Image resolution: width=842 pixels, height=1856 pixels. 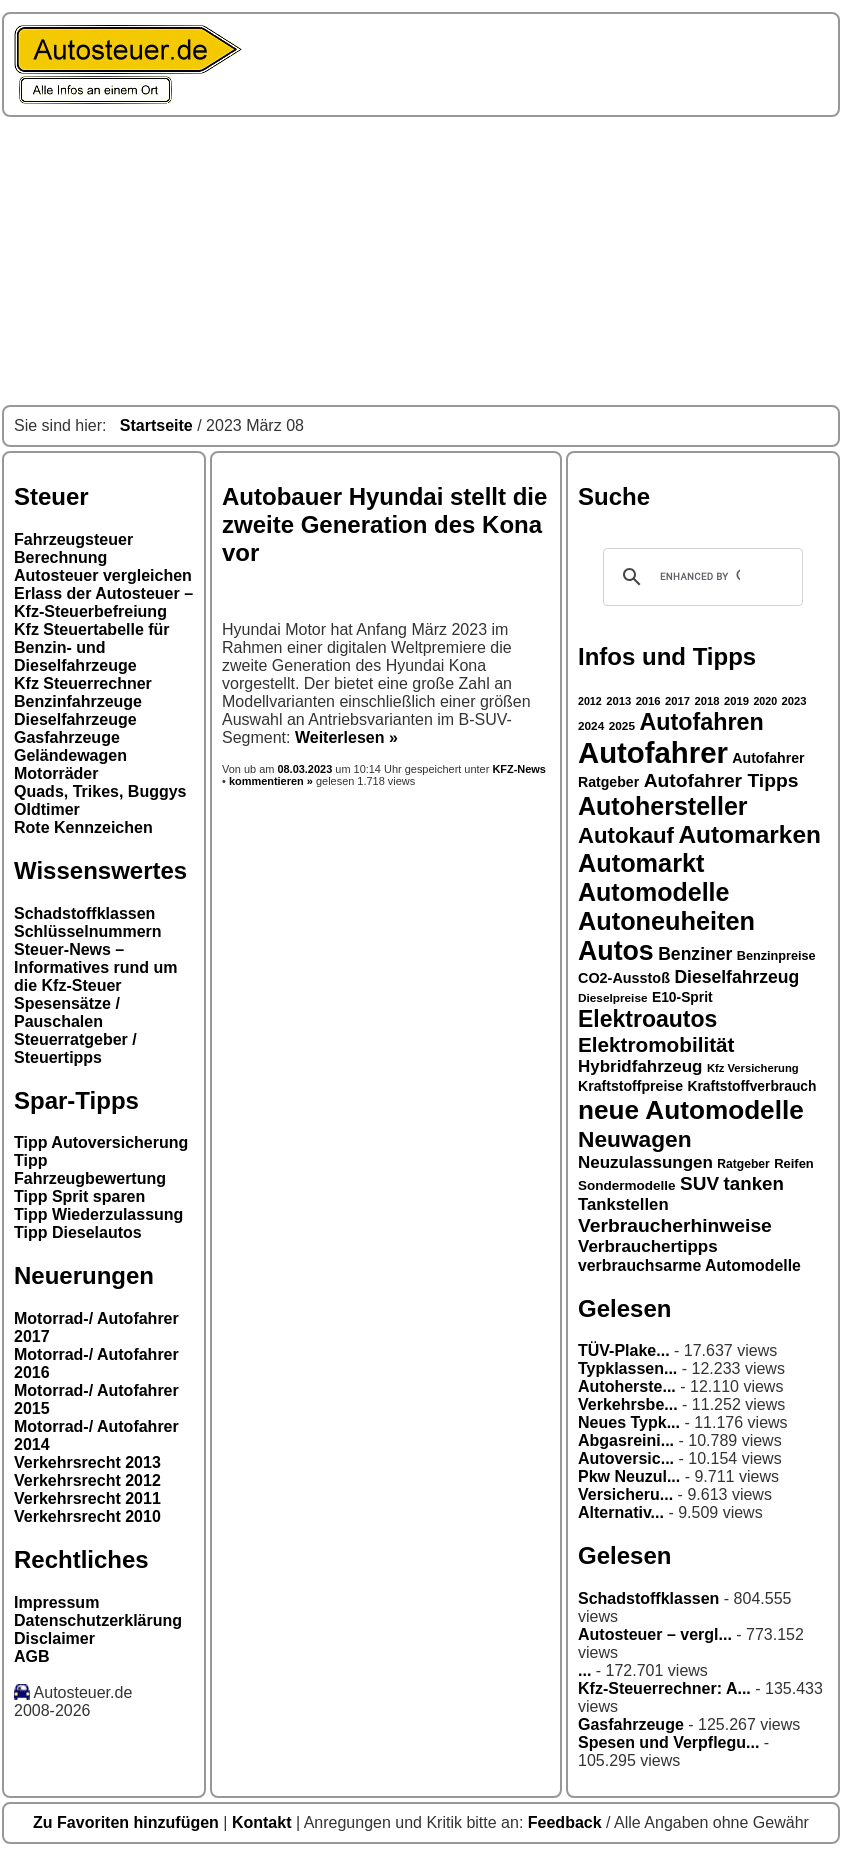 I want to click on Verkehrsbe..., so click(x=628, y=1404).